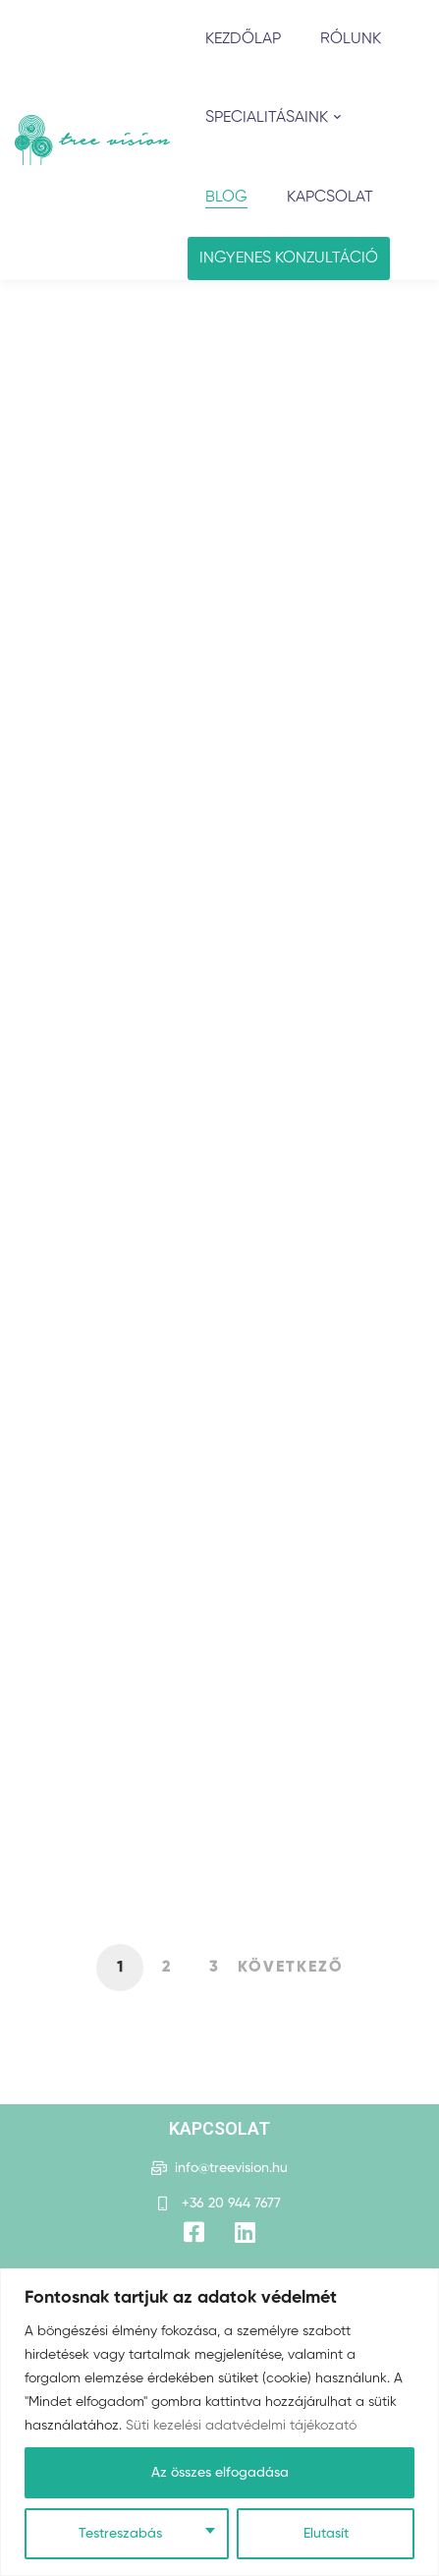 This screenshot has width=439, height=2576. What do you see at coordinates (245, 2232) in the screenshot?
I see `[Title]` at bounding box center [245, 2232].